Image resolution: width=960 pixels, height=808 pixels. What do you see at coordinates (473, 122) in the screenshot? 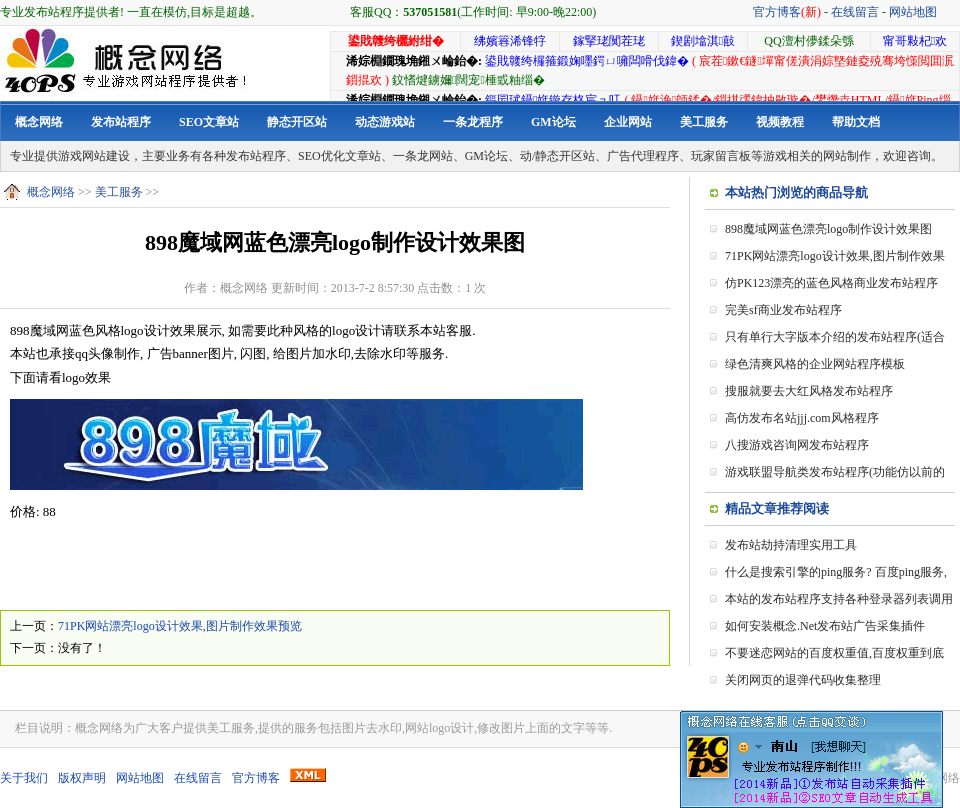
I see `一条龙程序` at bounding box center [473, 122].